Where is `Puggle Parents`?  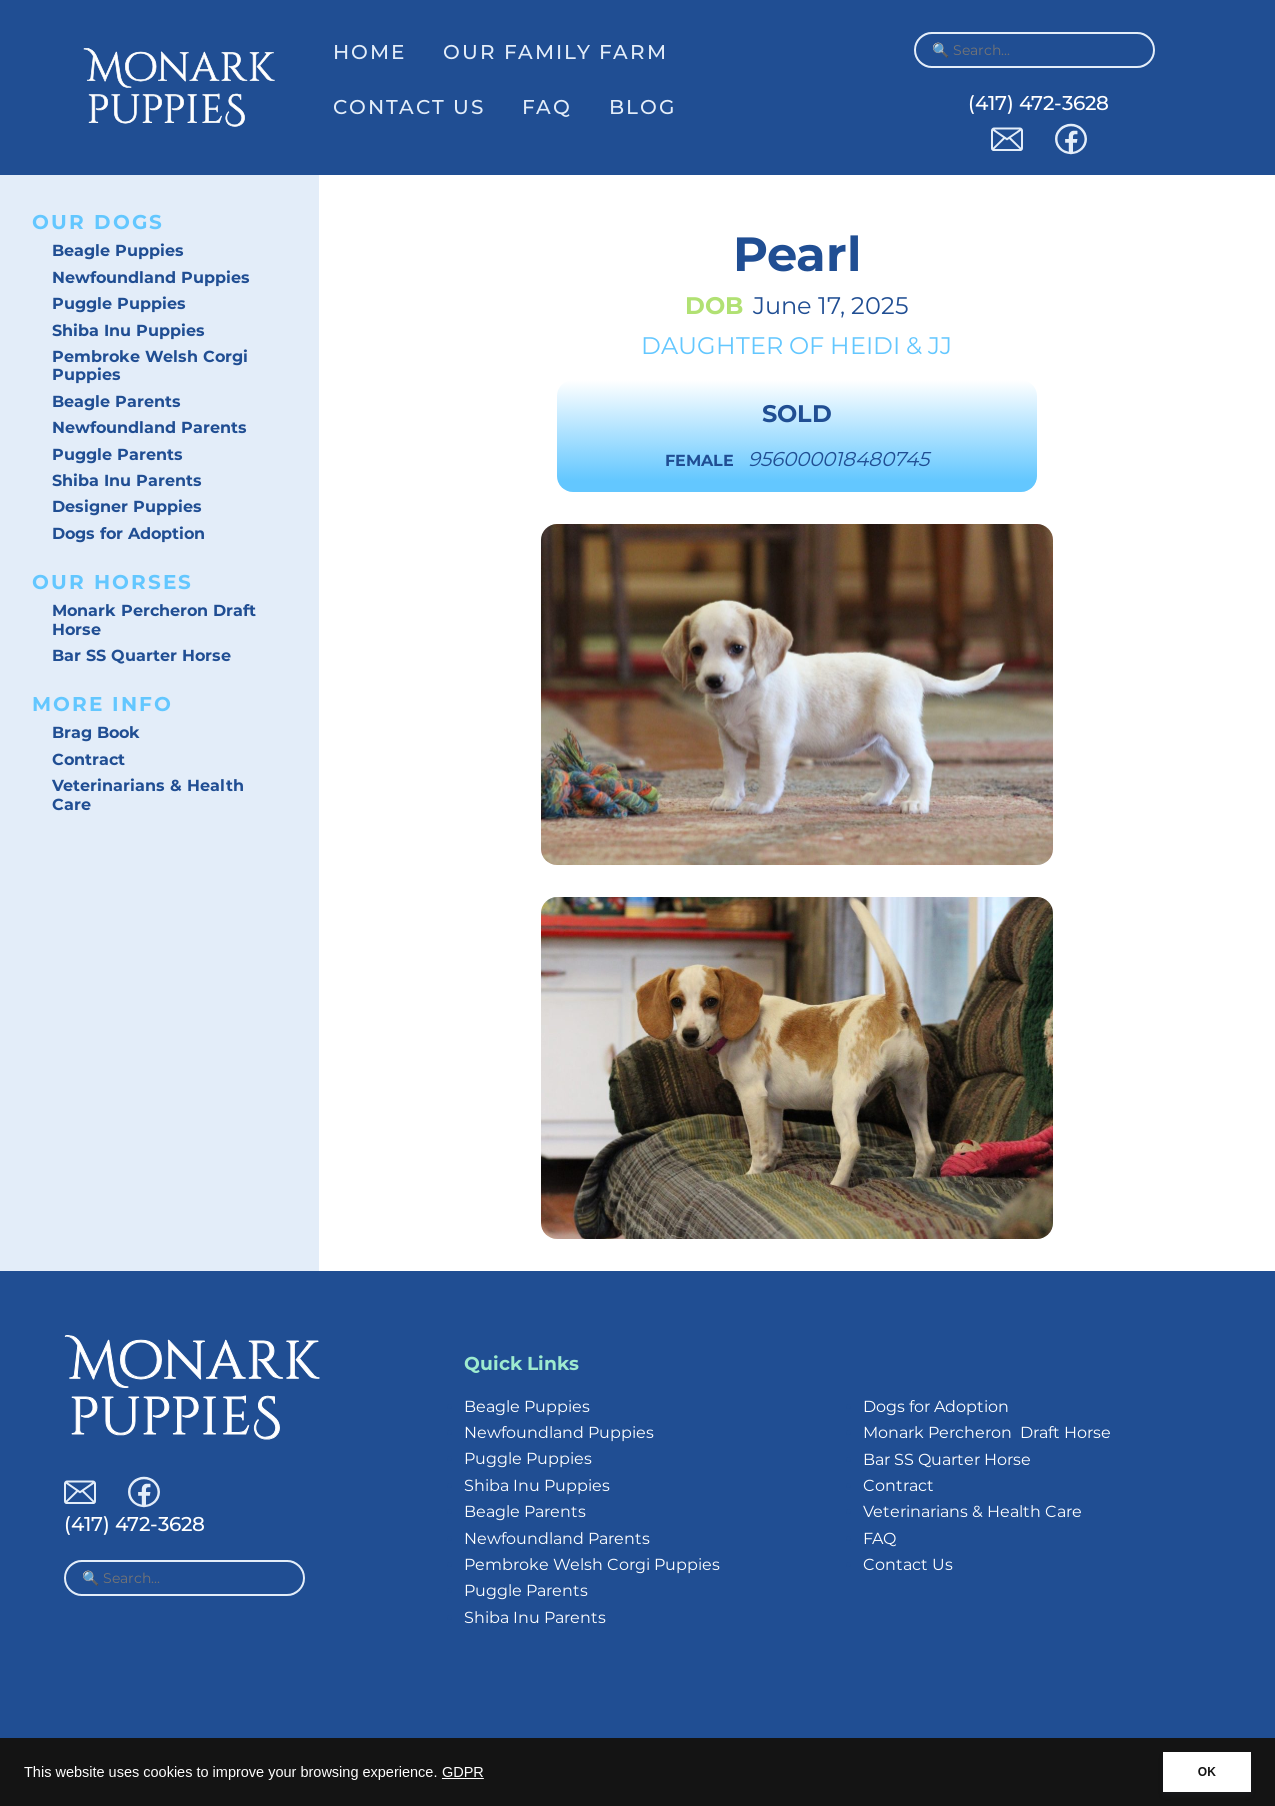 Puggle Parents is located at coordinates (117, 454).